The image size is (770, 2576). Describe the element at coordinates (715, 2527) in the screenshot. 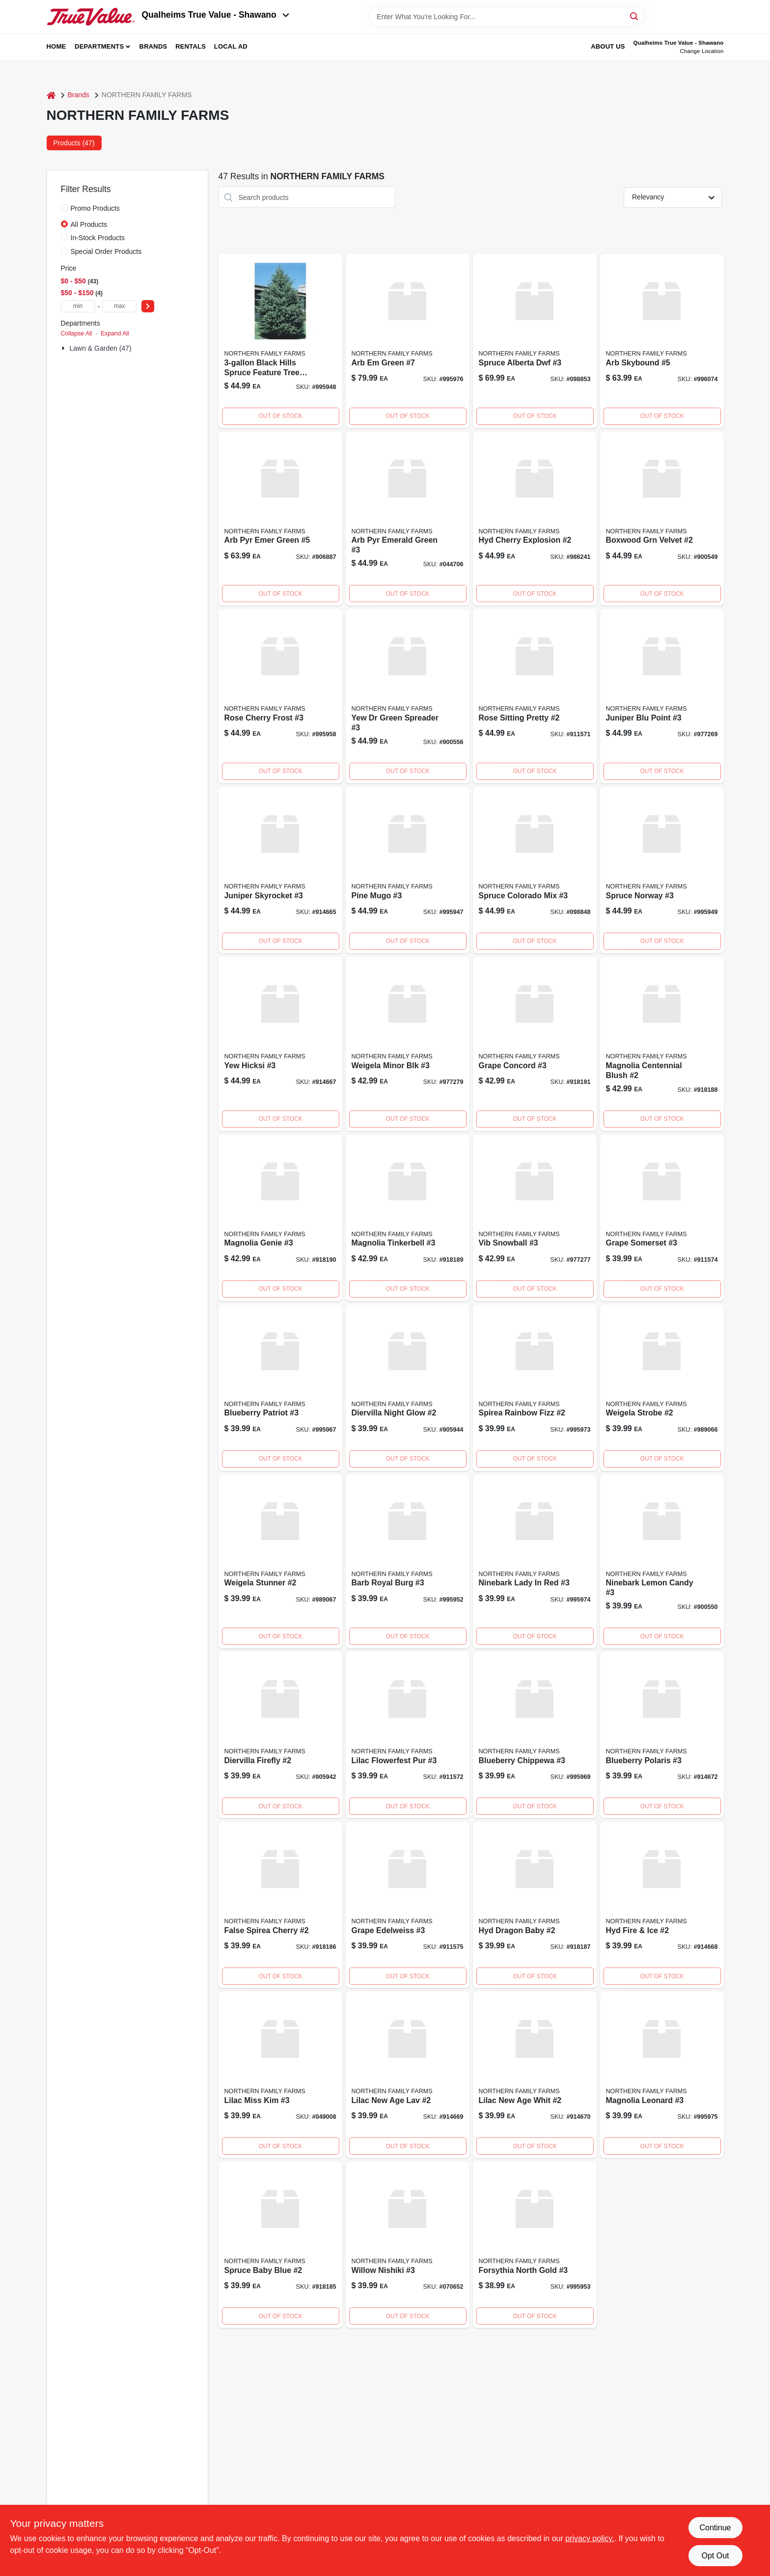

I see `Continue` at that location.